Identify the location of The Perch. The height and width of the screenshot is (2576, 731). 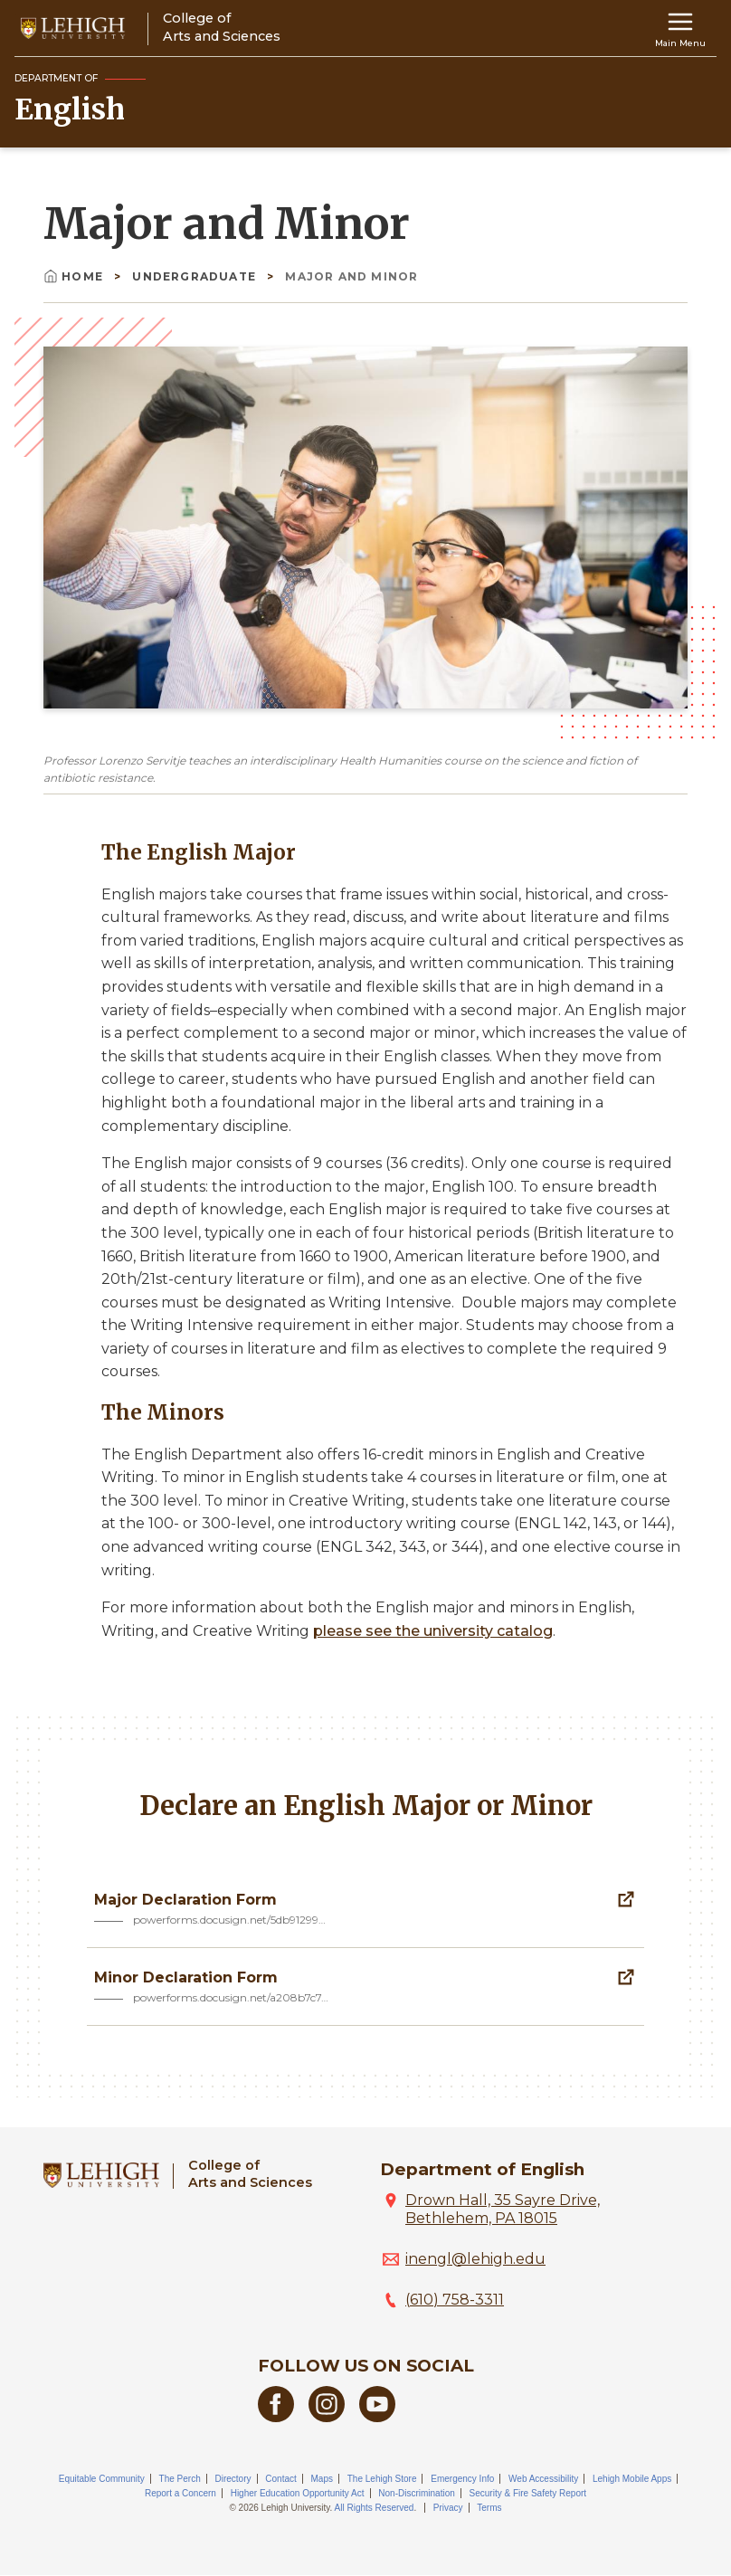
(180, 2479).